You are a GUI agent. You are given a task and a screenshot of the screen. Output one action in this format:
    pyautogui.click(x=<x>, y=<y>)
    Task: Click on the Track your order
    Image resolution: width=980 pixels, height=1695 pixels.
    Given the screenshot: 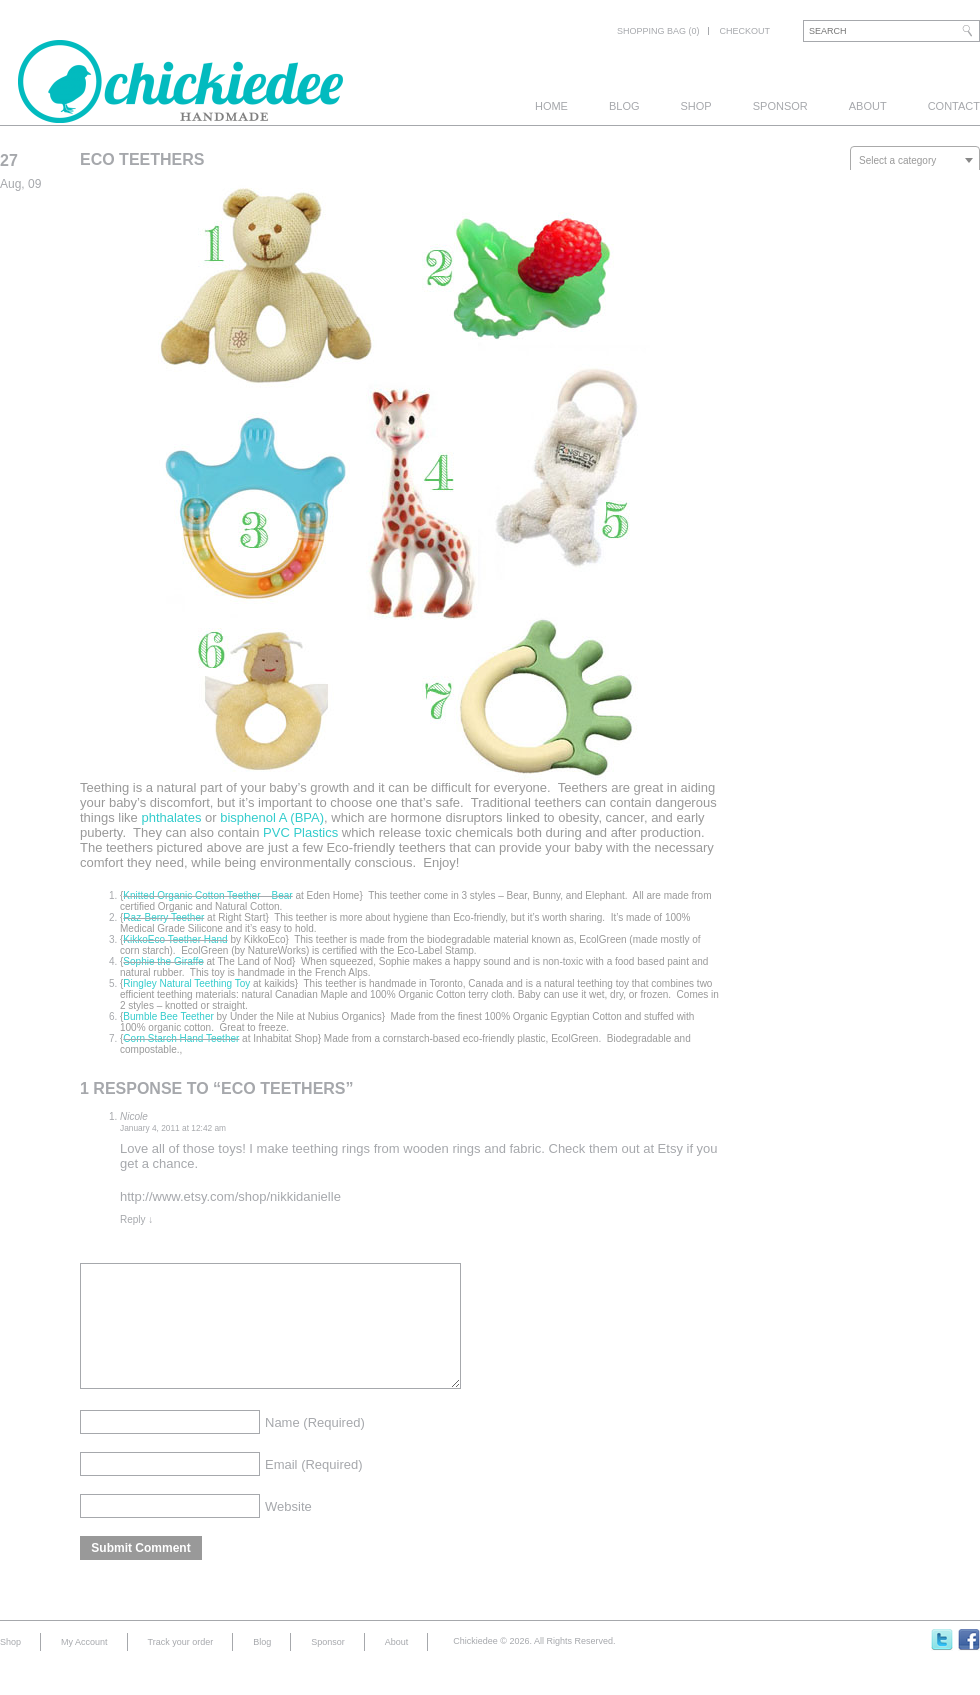 What is the action you would take?
    pyautogui.click(x=181, y=1666)
    